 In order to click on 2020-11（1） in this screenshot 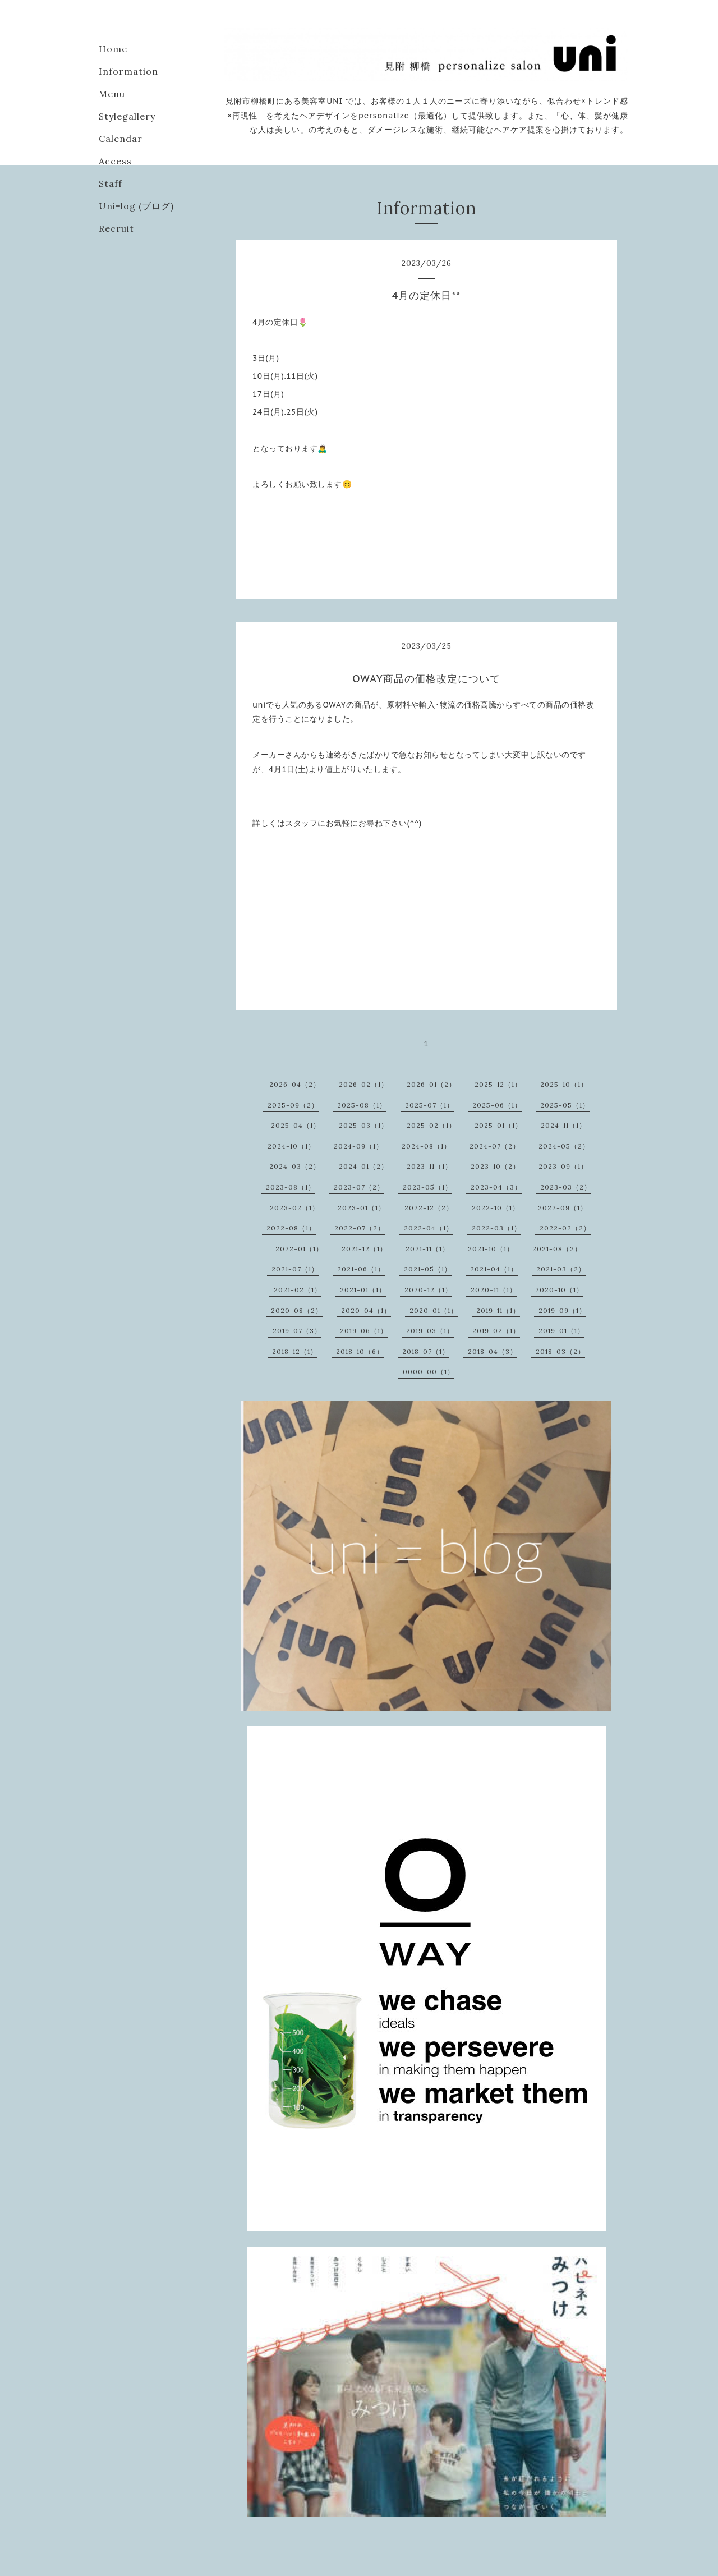, I will do `click(494, 1289)`.